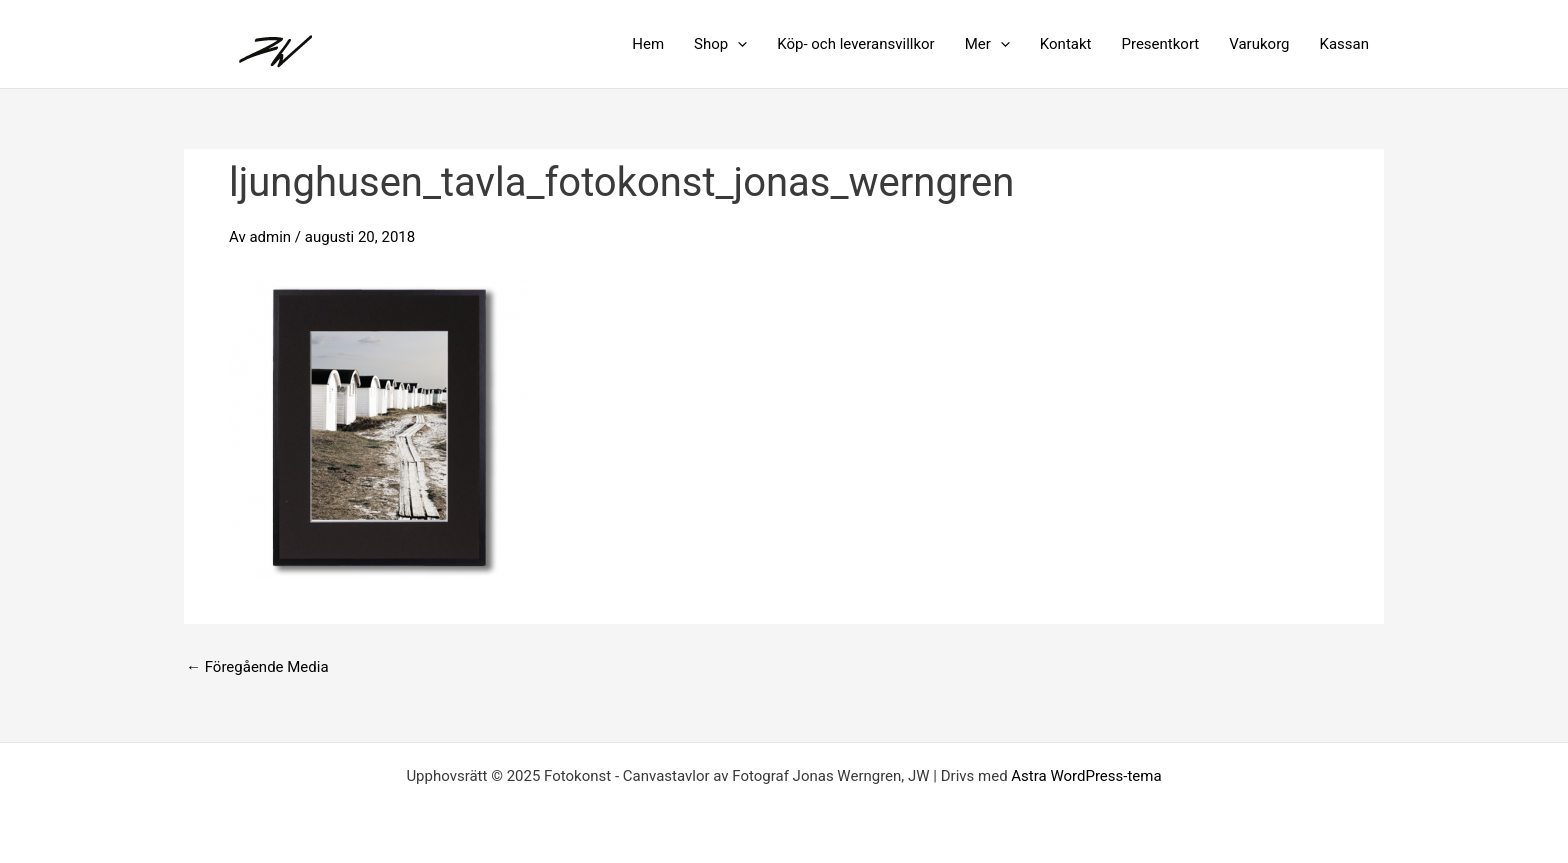  Describe the element at coordinates (737, 44) in the screenshot. I see `[application]` at that location.